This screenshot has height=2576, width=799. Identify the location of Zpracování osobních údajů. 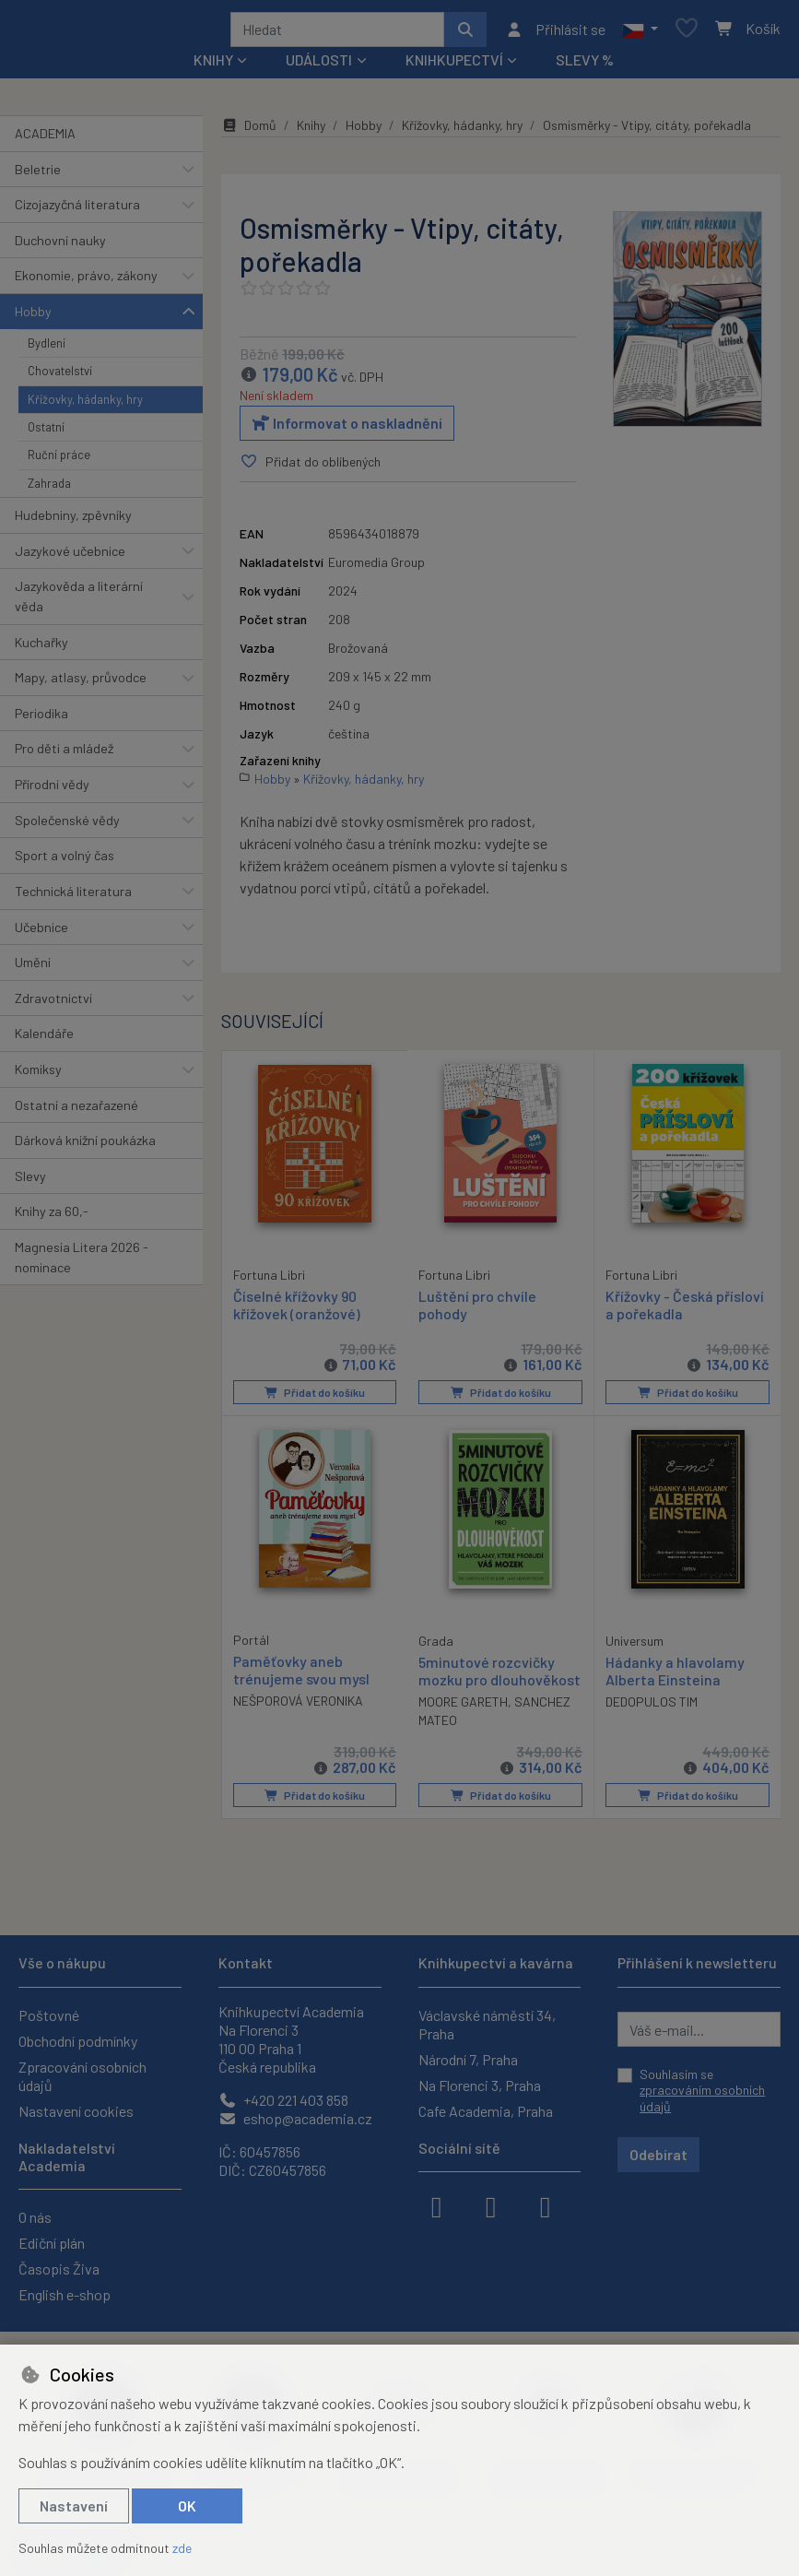
(82, 2076).